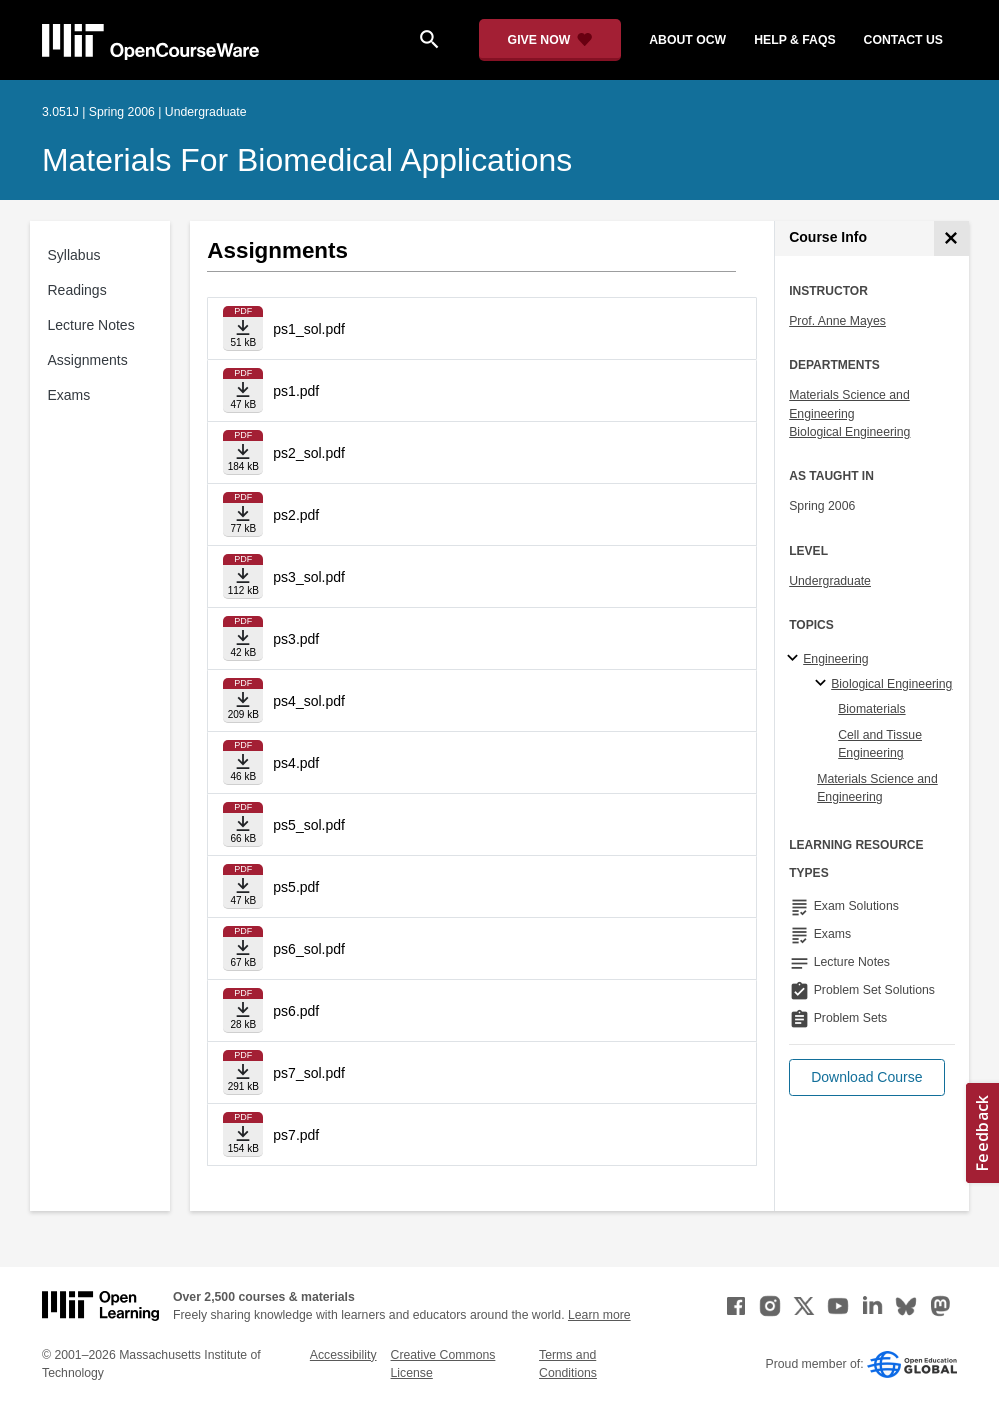 The height and width of the screenshot is (1418, 999). Describe the element at coordinates (243, 328) in the screenshot. I see `[Download file]` at that location.